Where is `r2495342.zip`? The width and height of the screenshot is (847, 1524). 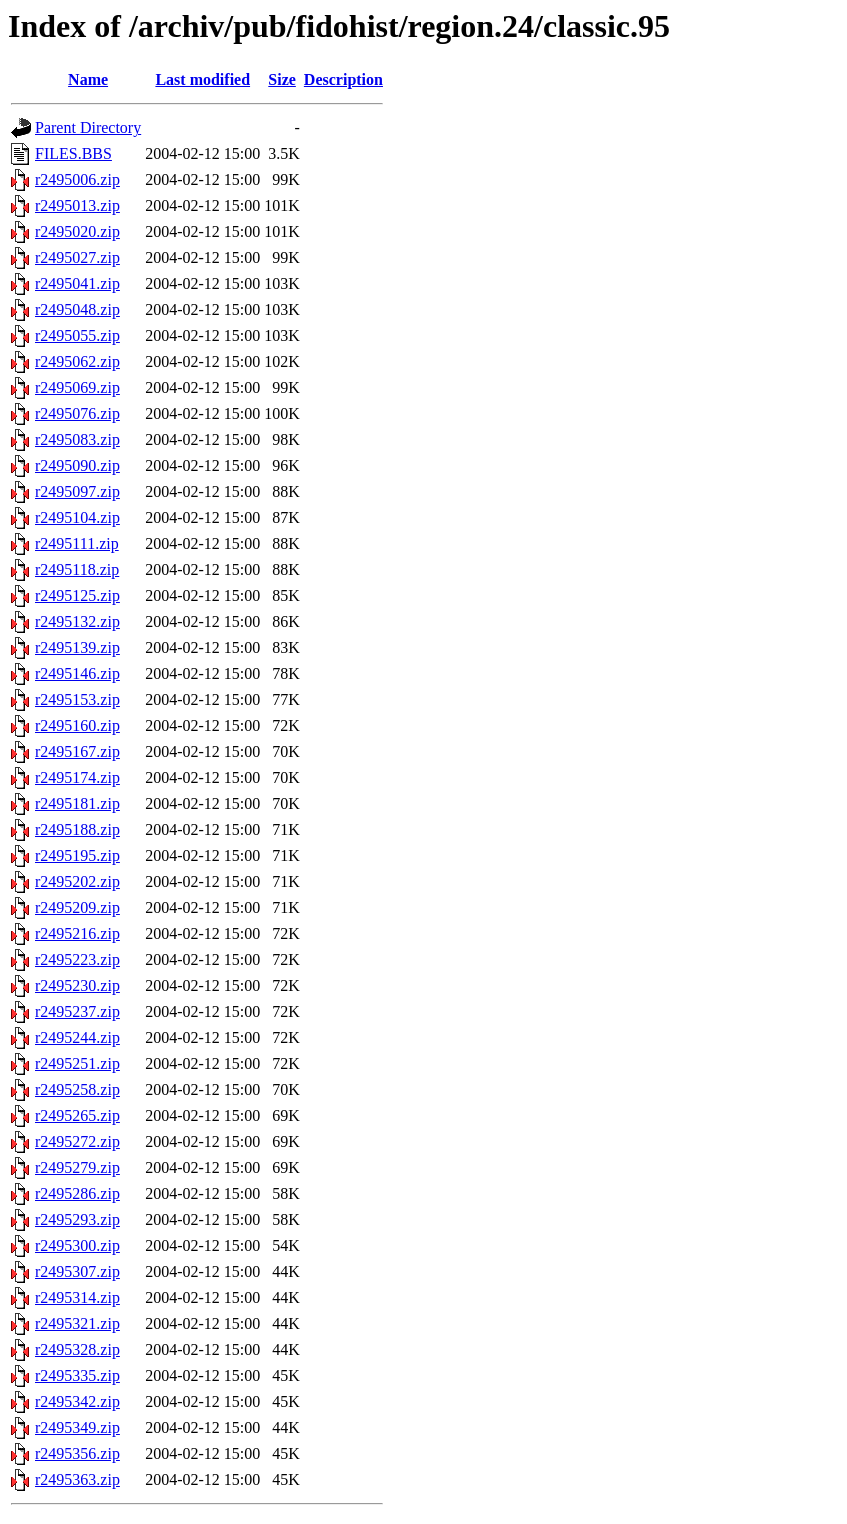
r2495342.zip is located at coordinates (77, 1401).